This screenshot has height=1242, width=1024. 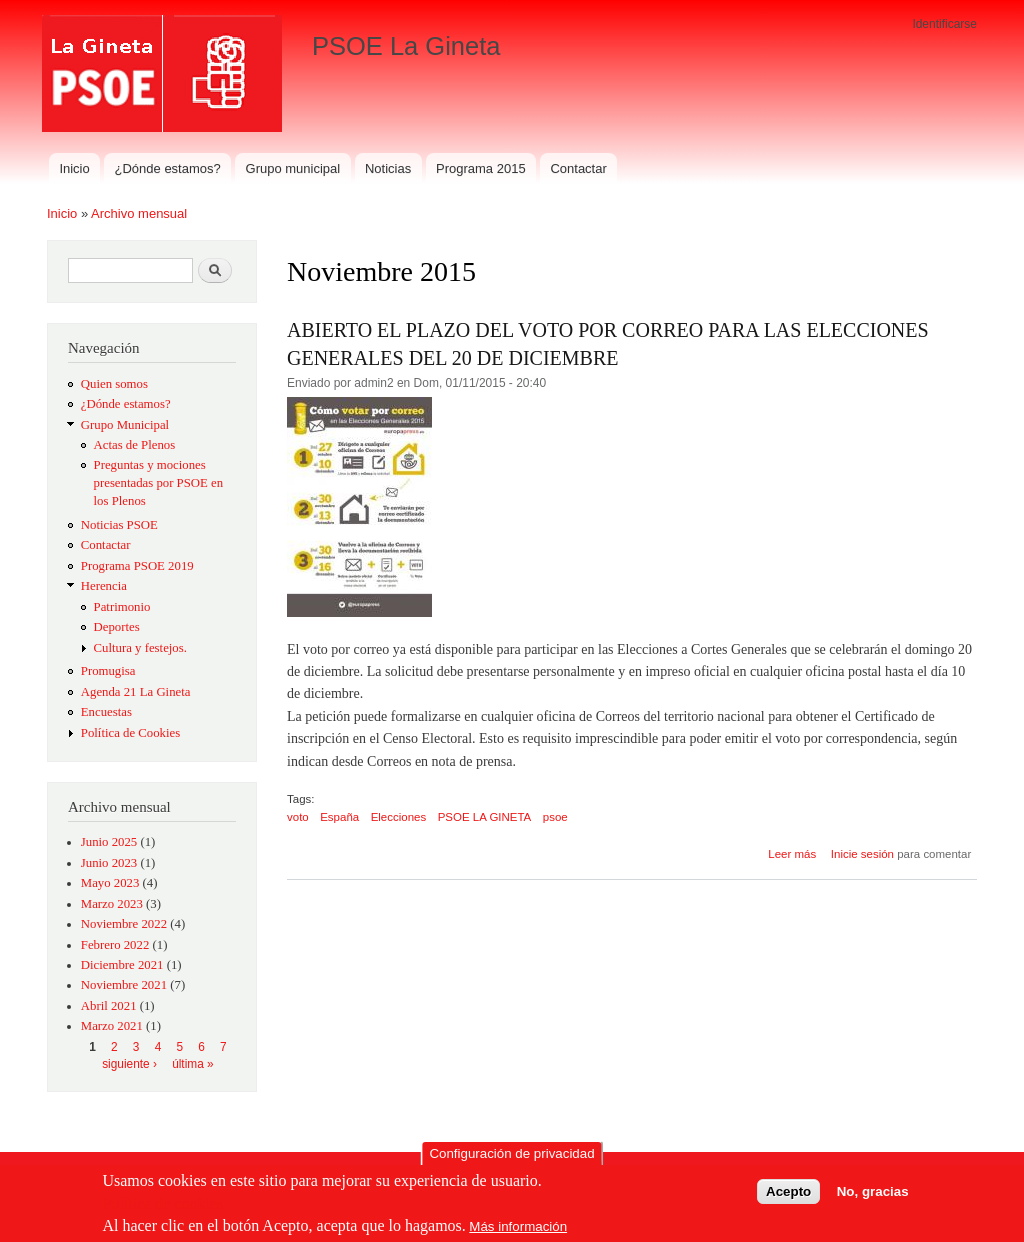 What do you see at coordinates (109, 1006) in the screenshot?
I see `Abril 2021` at bounding box center [109, 1006].